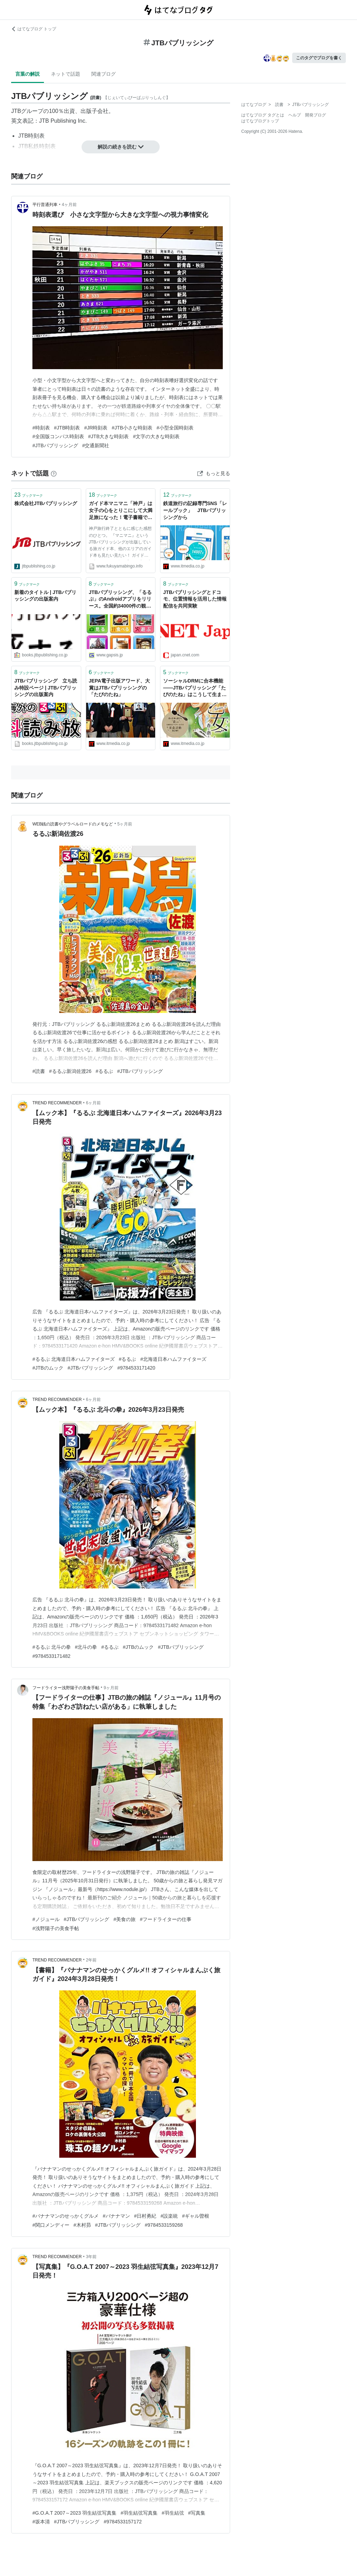 This screenshot has height=2576, width=357. What do you see at coordinates (16, 111) in the screenshot?
I see `JTB` at bounding box center [16, 111].